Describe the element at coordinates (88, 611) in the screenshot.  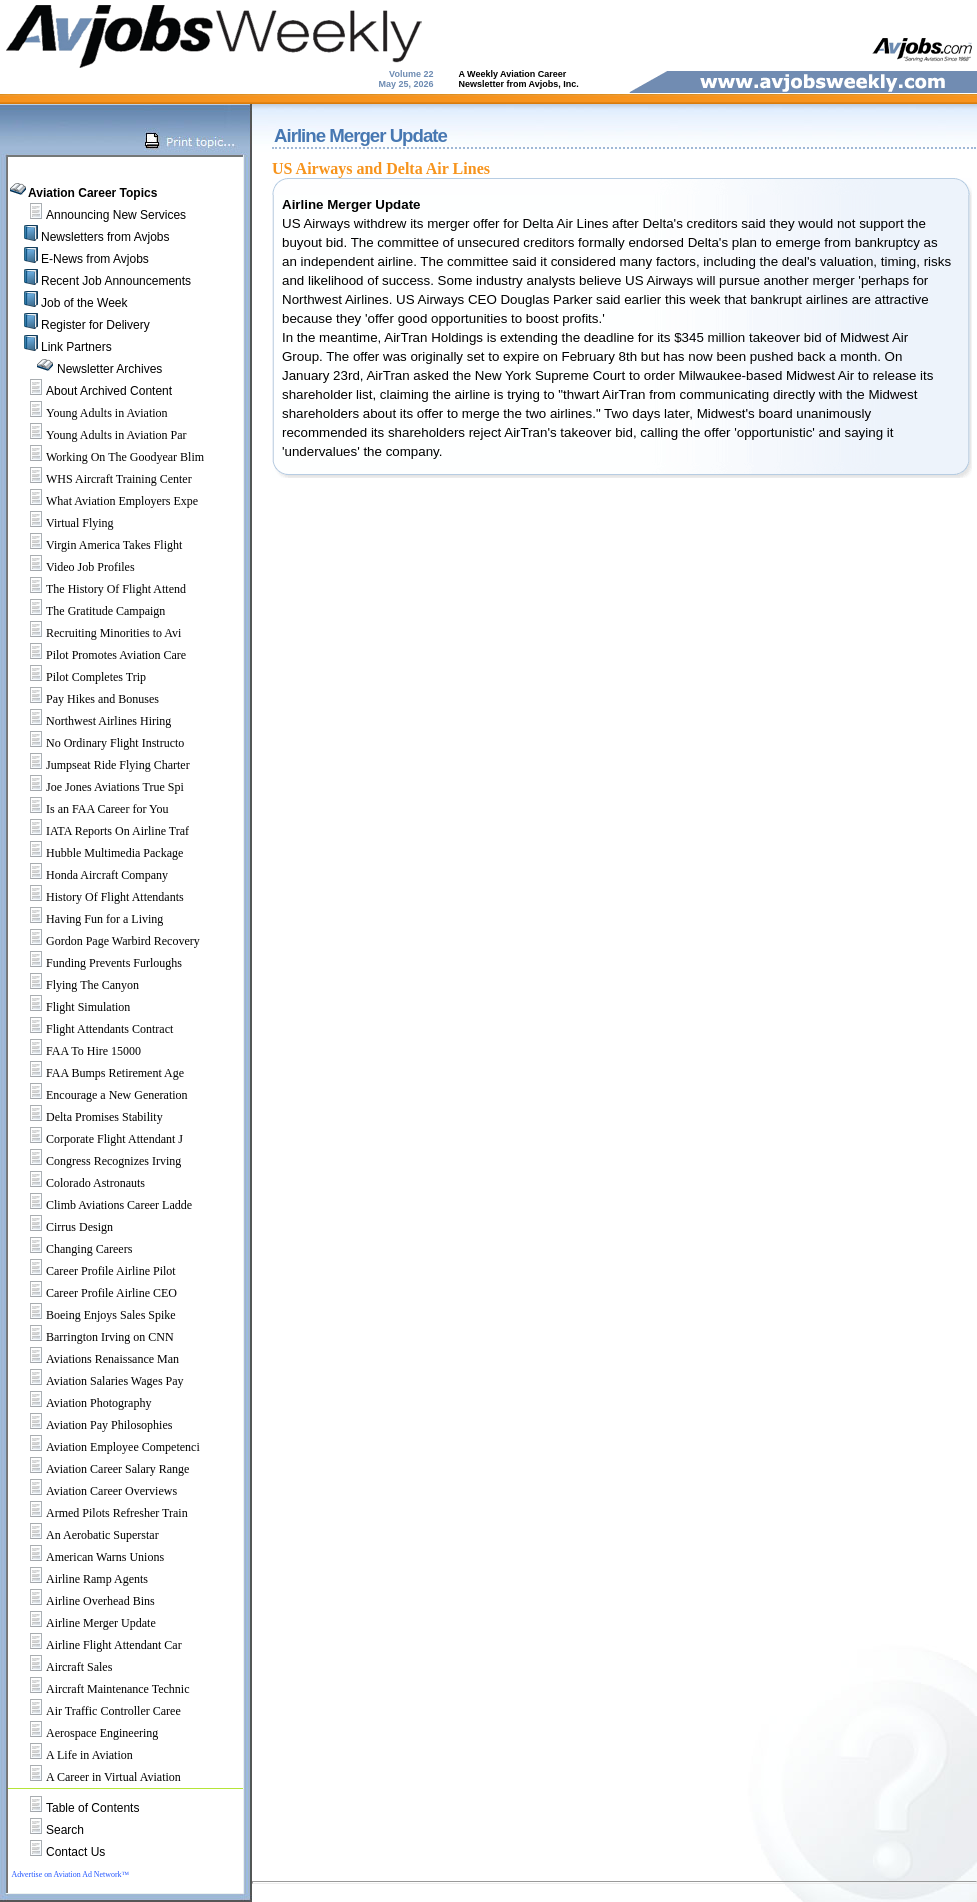
I see `The Gratitude Campaign` at that location.